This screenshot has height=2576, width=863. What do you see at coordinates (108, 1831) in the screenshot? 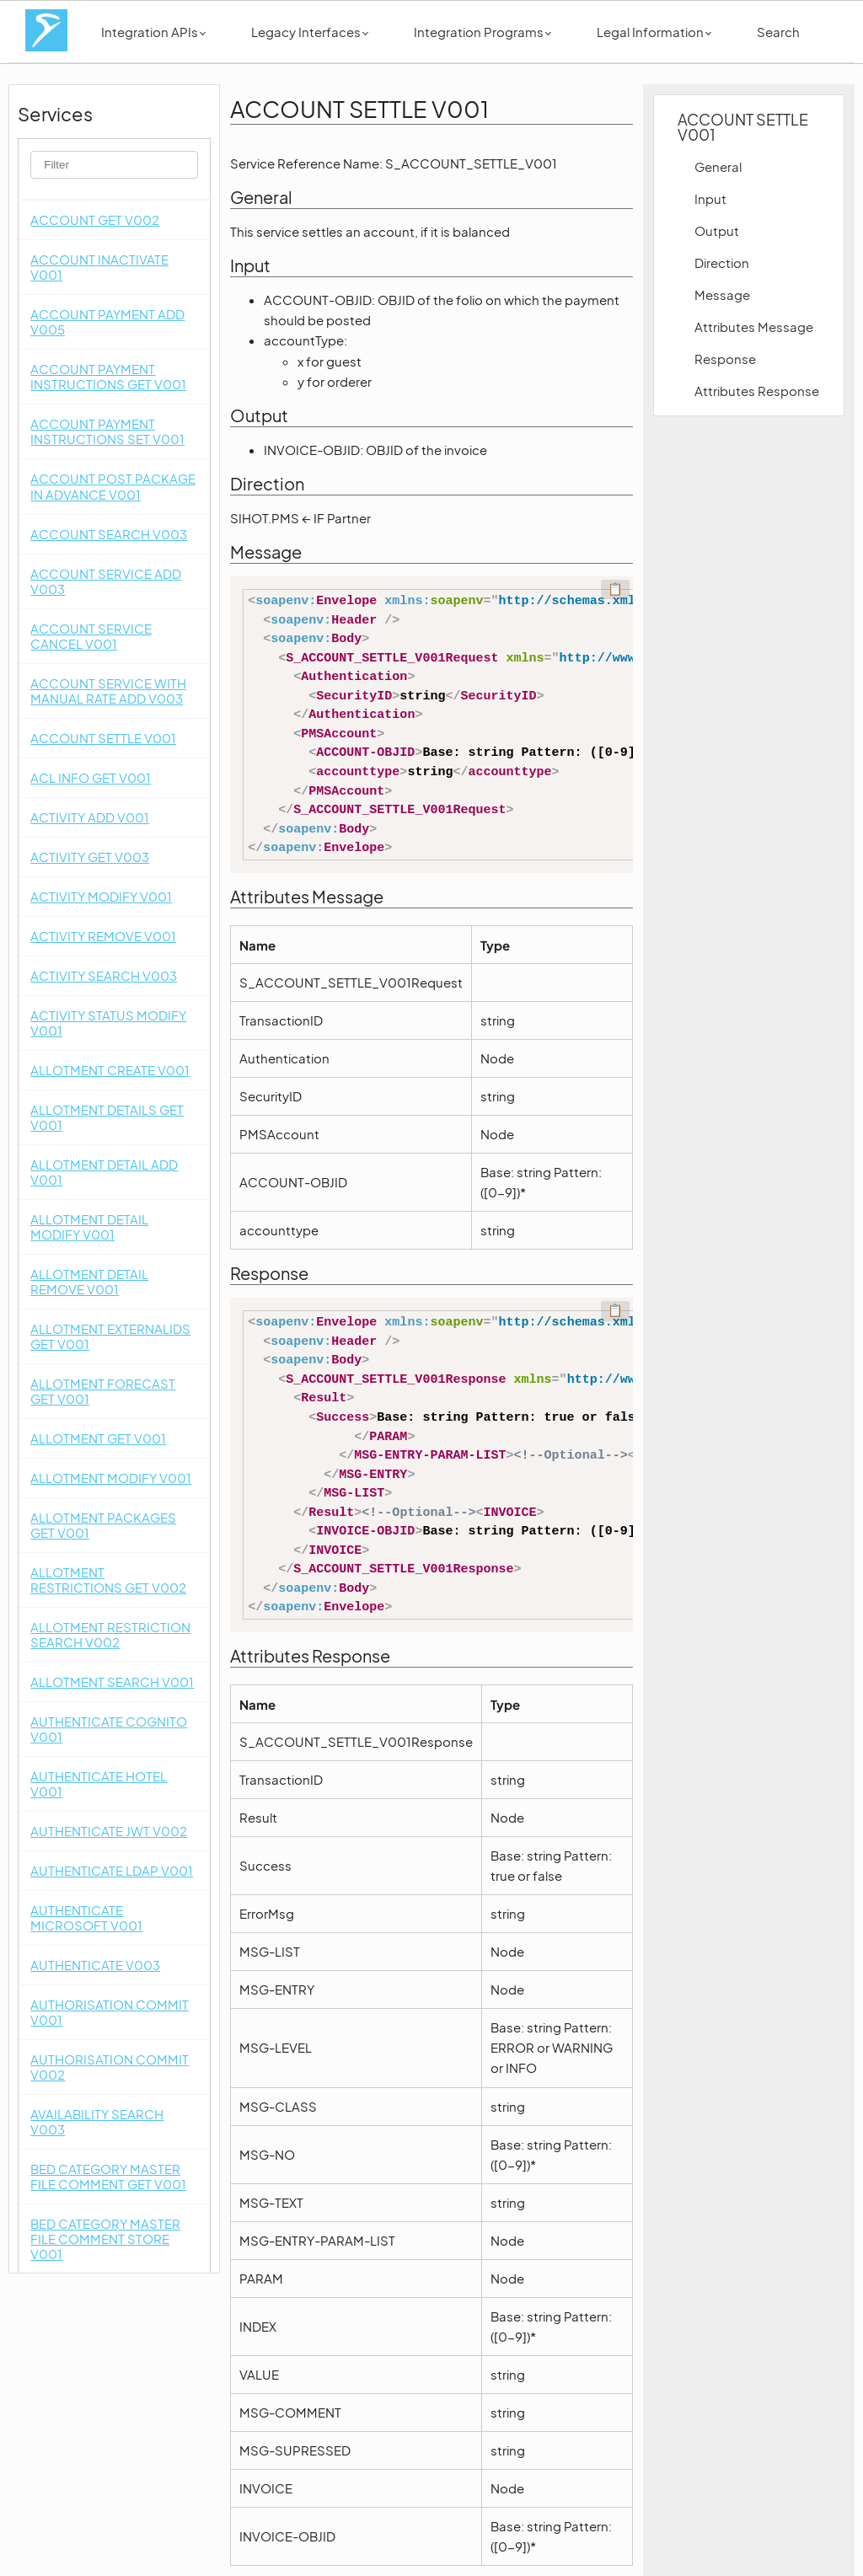
I see `AUTHENTICATE JWT V002` at bounding box center [108, 1831].